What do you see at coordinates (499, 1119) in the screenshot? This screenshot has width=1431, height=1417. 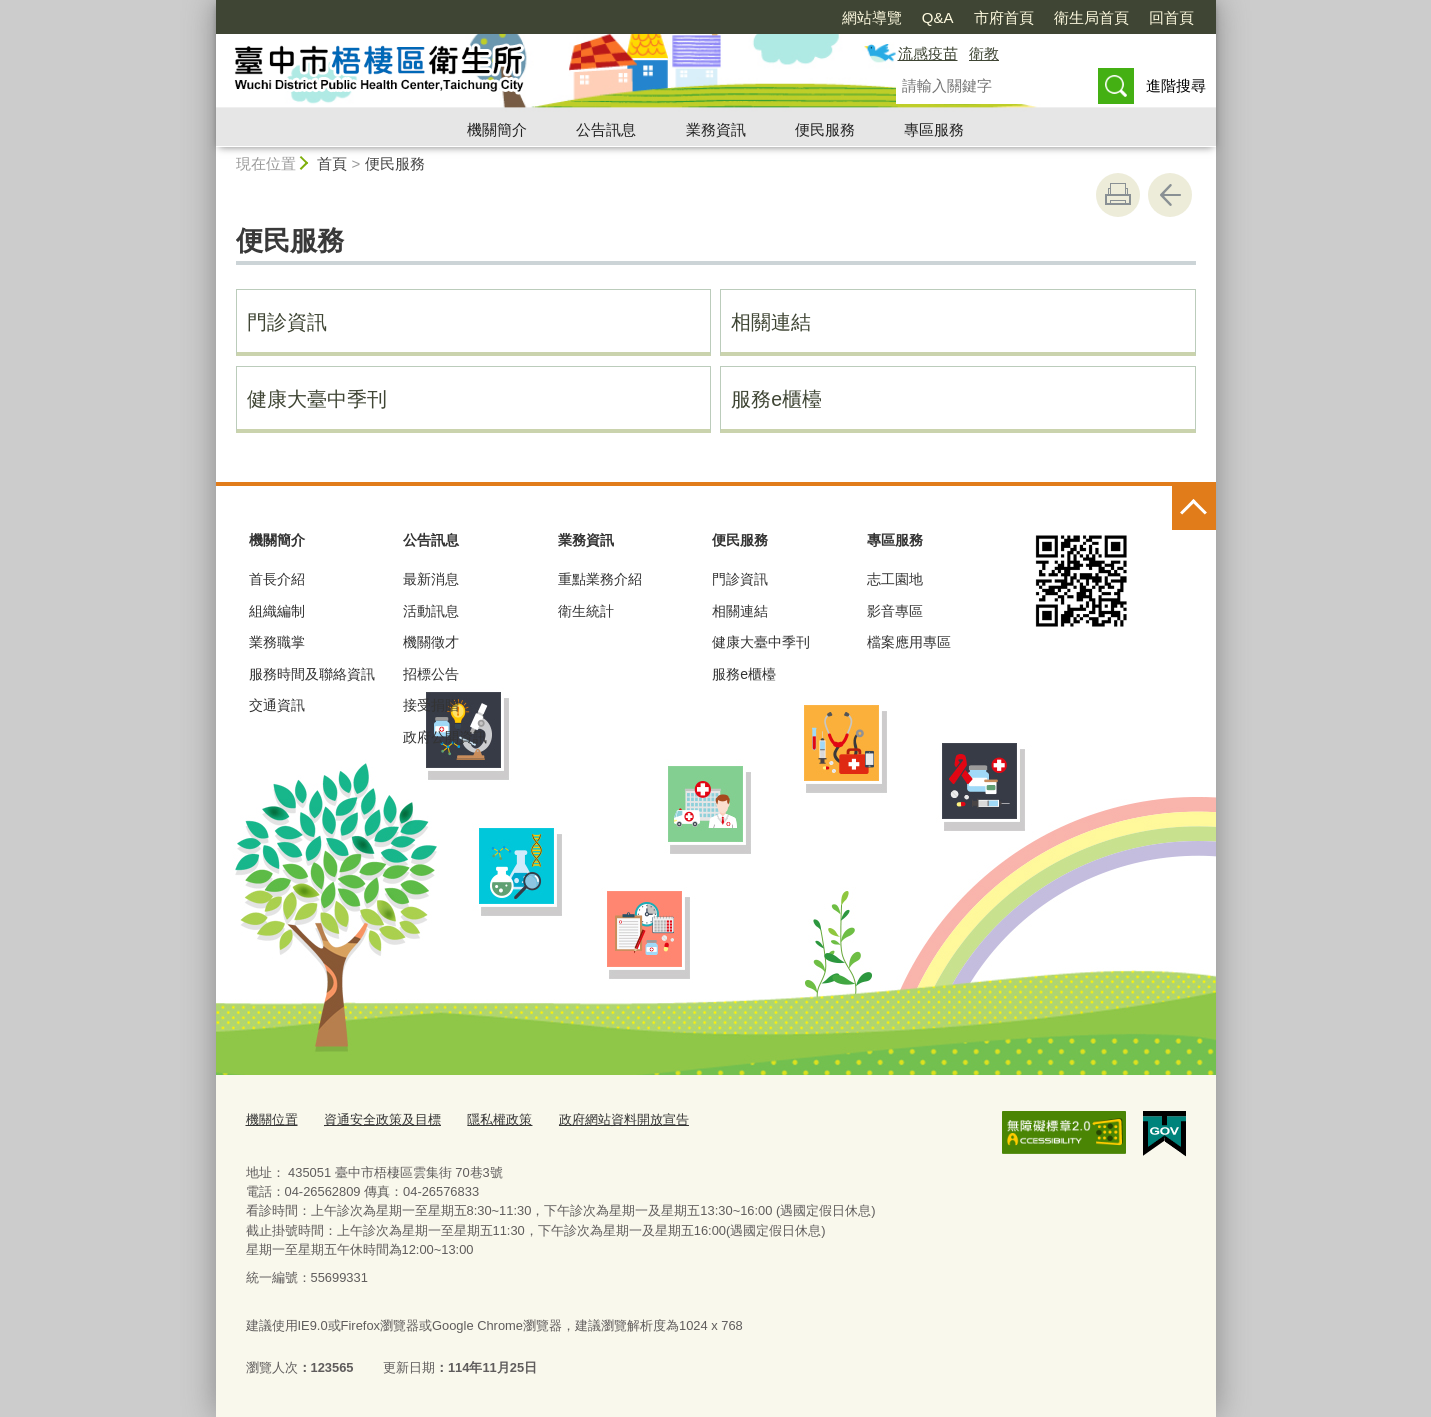 I see `隱私權政策` at bounding box center [499, 1119].